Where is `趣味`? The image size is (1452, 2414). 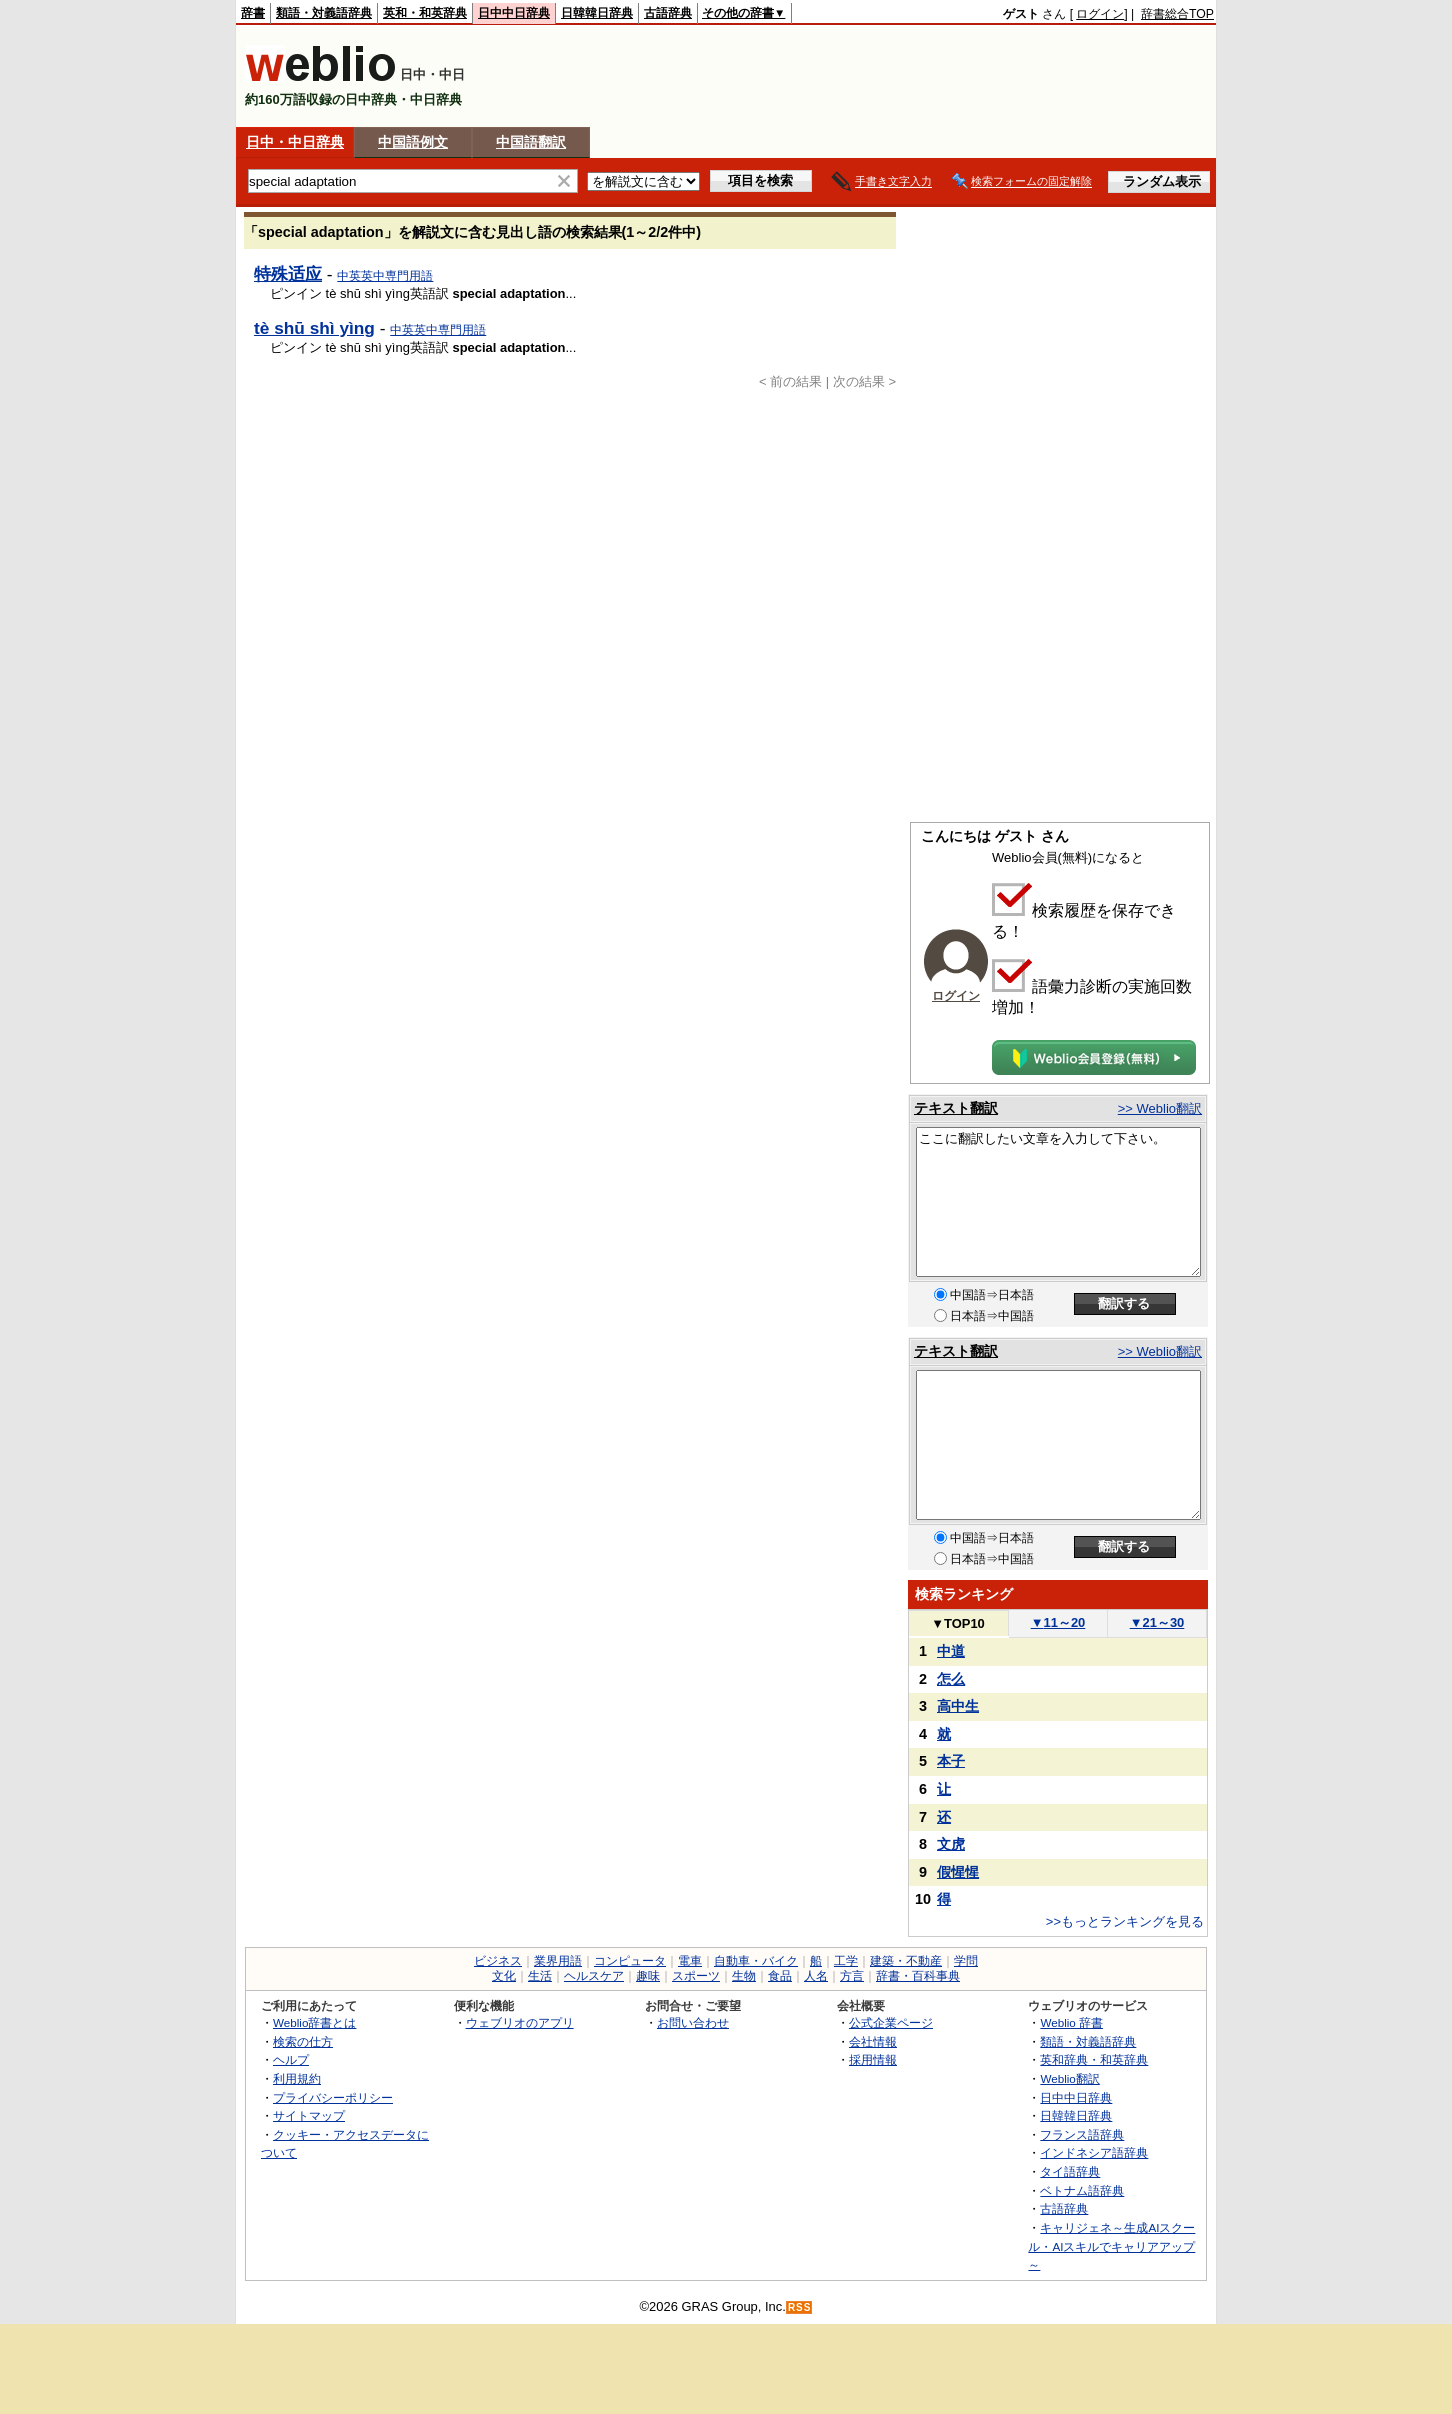 趣味 is located at coordinates (648, 1976).